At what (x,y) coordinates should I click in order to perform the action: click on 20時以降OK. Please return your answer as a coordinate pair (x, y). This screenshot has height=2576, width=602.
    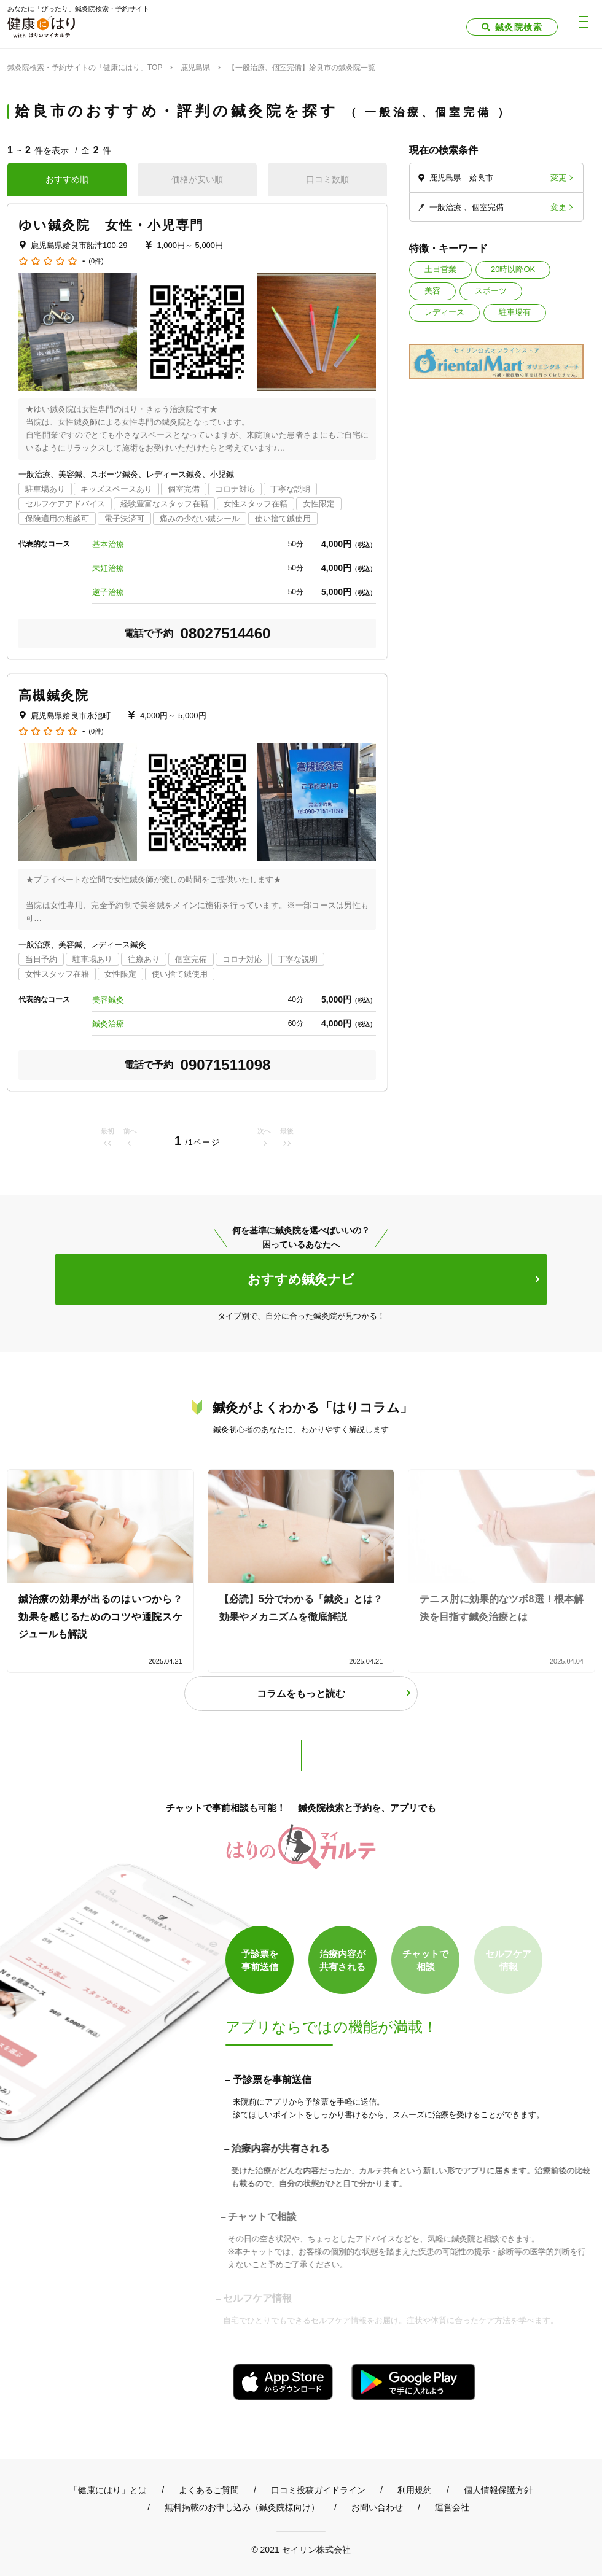
    Looking at the image, I should click on (513, 269).